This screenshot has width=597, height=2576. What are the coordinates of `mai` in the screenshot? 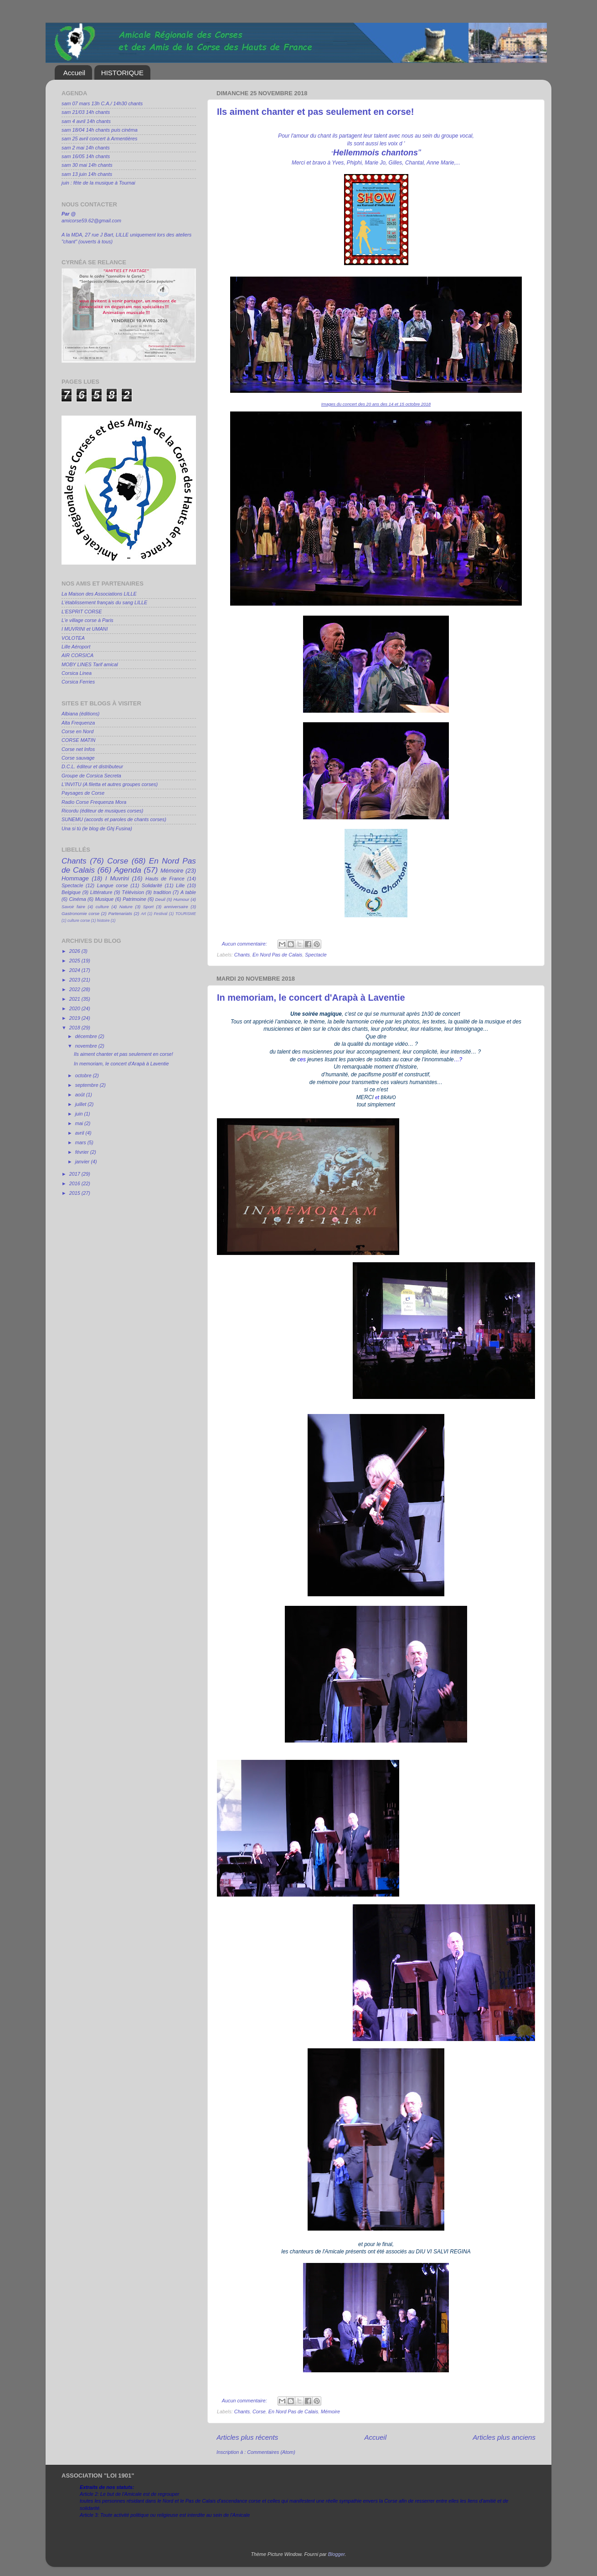 It's located at (79, 1123).